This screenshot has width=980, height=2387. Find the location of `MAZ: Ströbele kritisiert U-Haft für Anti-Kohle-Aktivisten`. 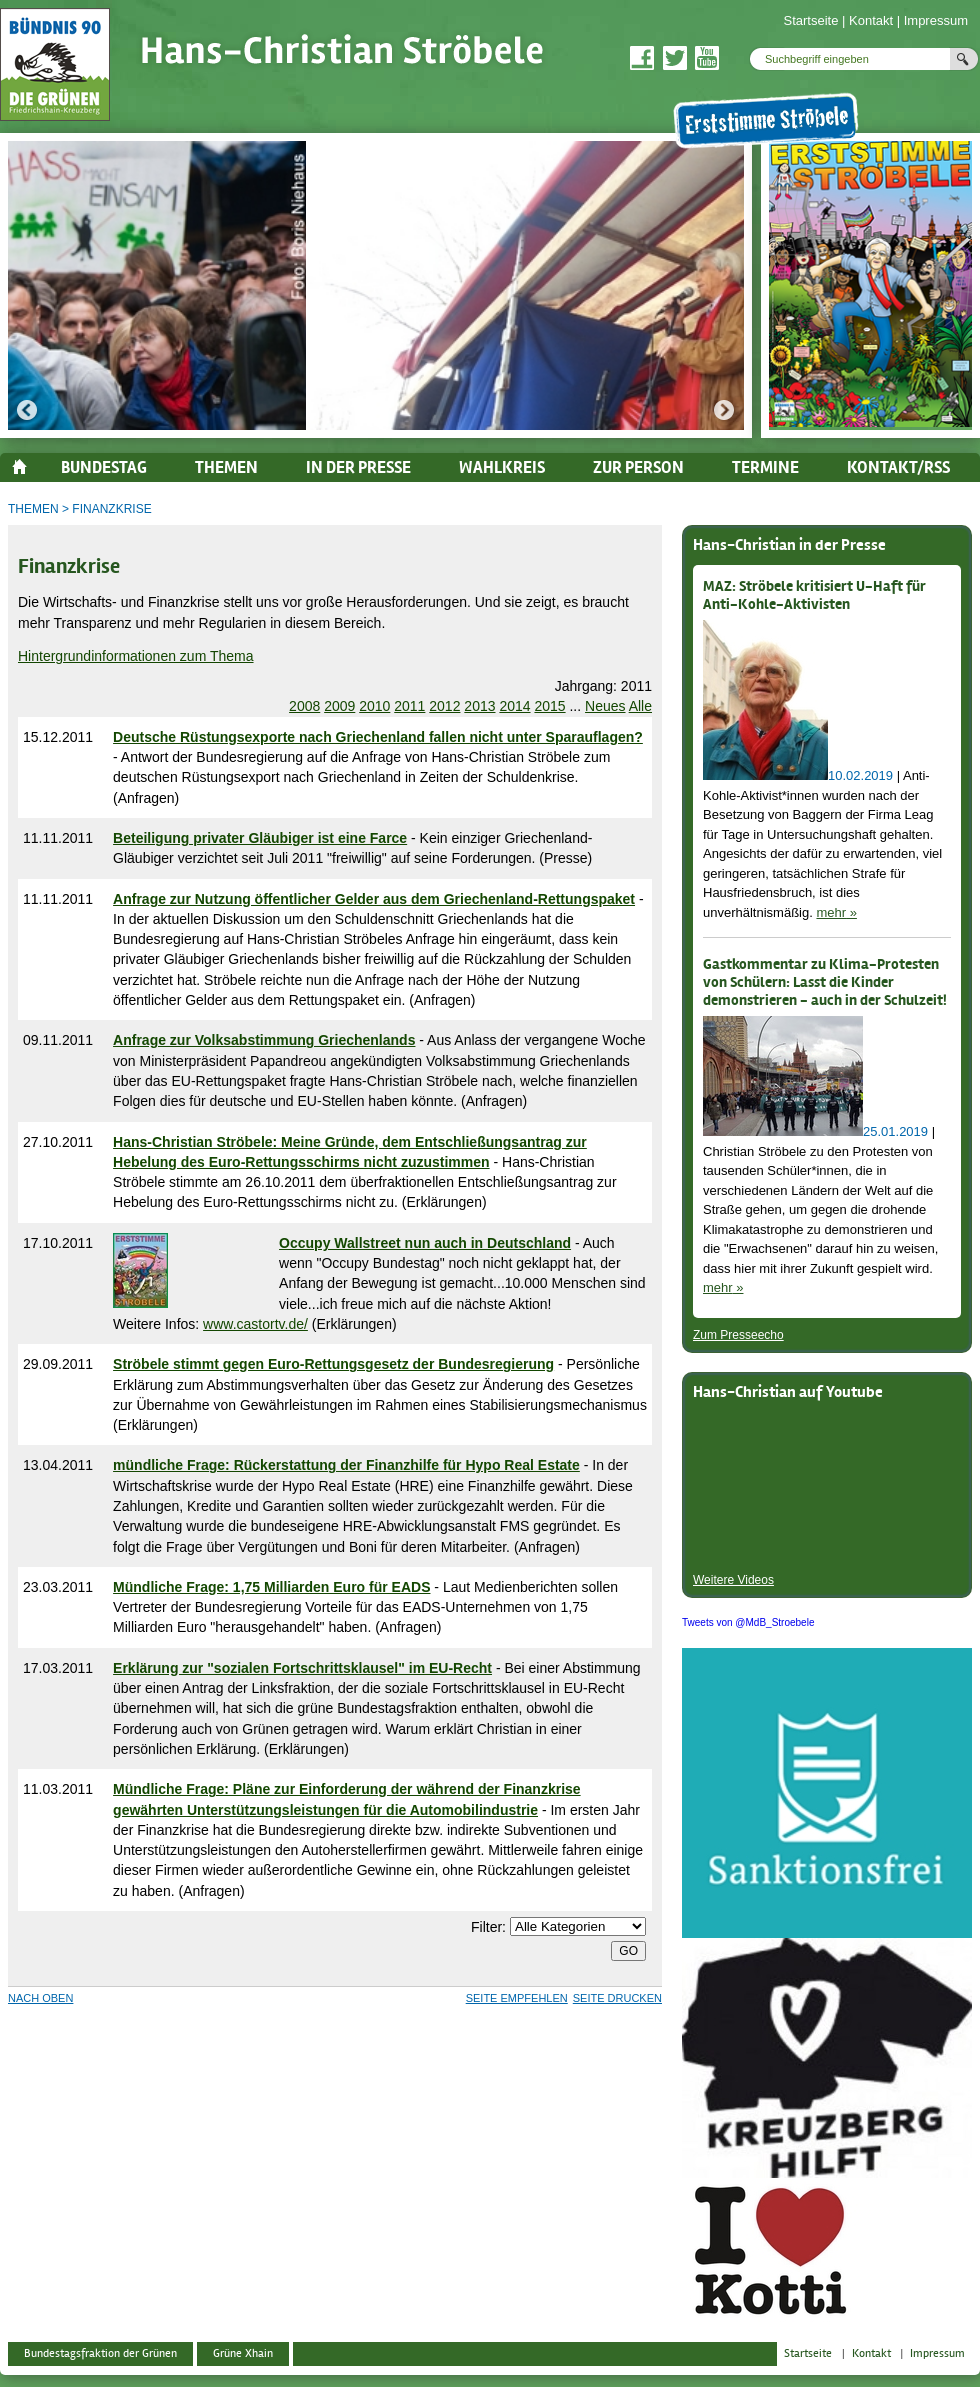

MAZ: Ströbele kritisiert U-Haft für Anti-Kohle-Aktivisten is located at coordinates (814, 596).